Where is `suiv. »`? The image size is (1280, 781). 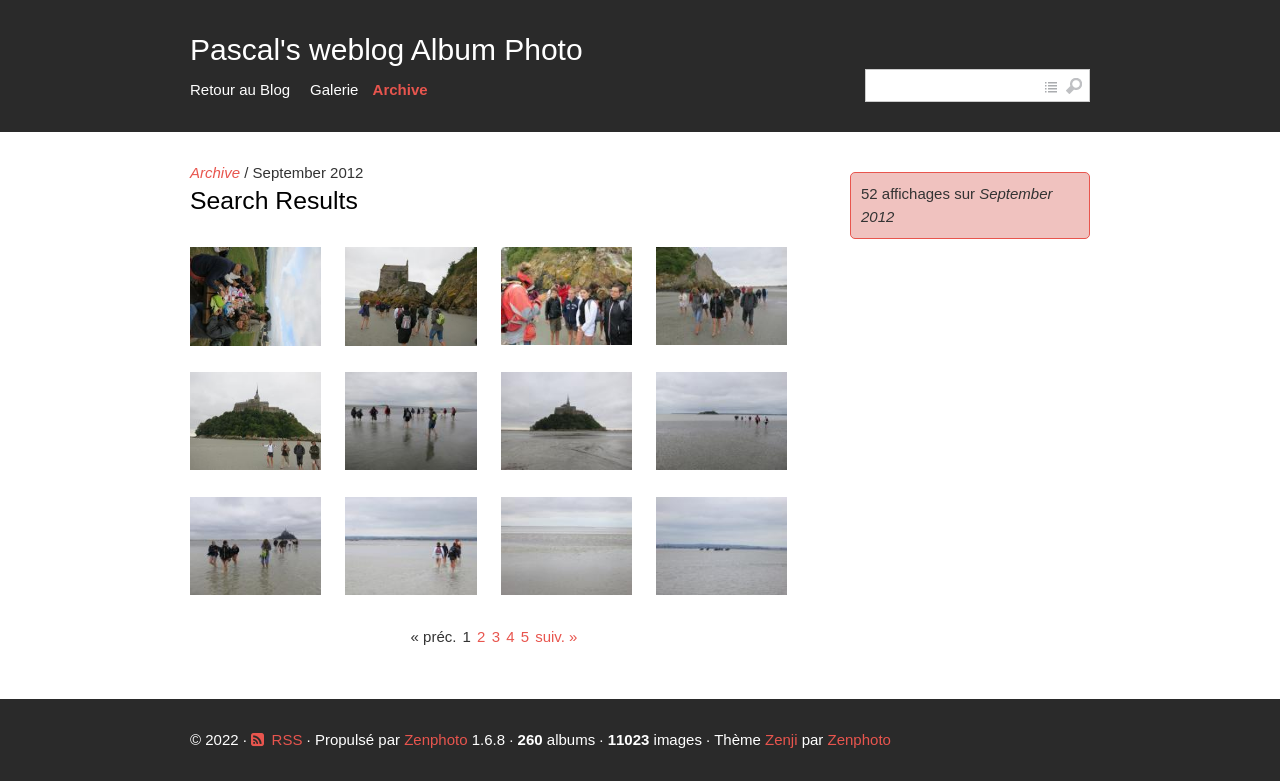
suiv. » is located at coordinates (556, 636).